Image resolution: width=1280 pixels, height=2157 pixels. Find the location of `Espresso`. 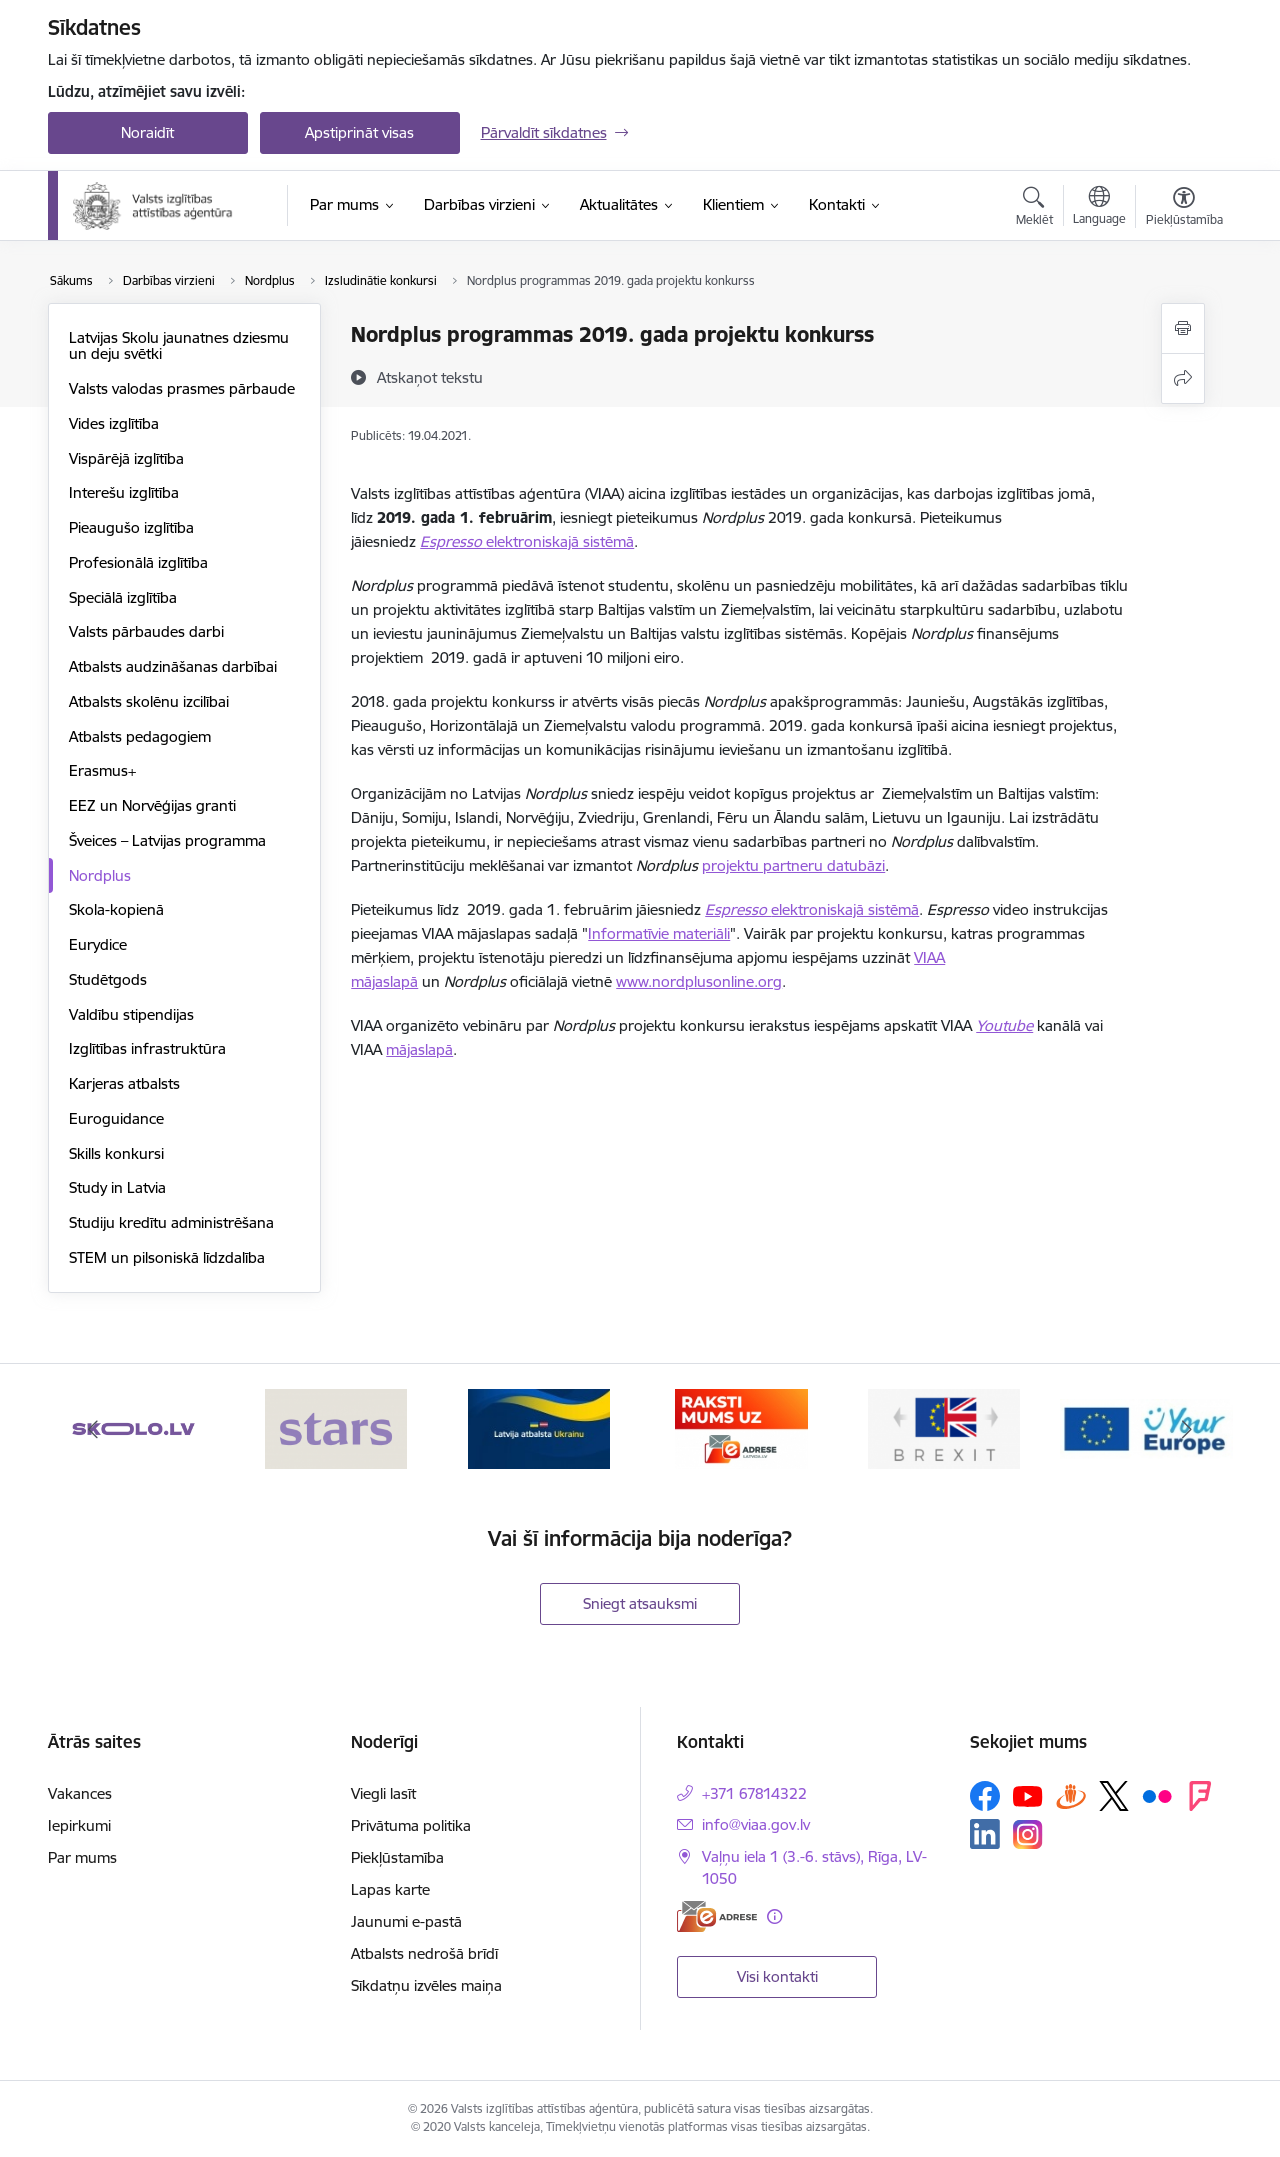

Espresso is located at coordinates (453, 541).